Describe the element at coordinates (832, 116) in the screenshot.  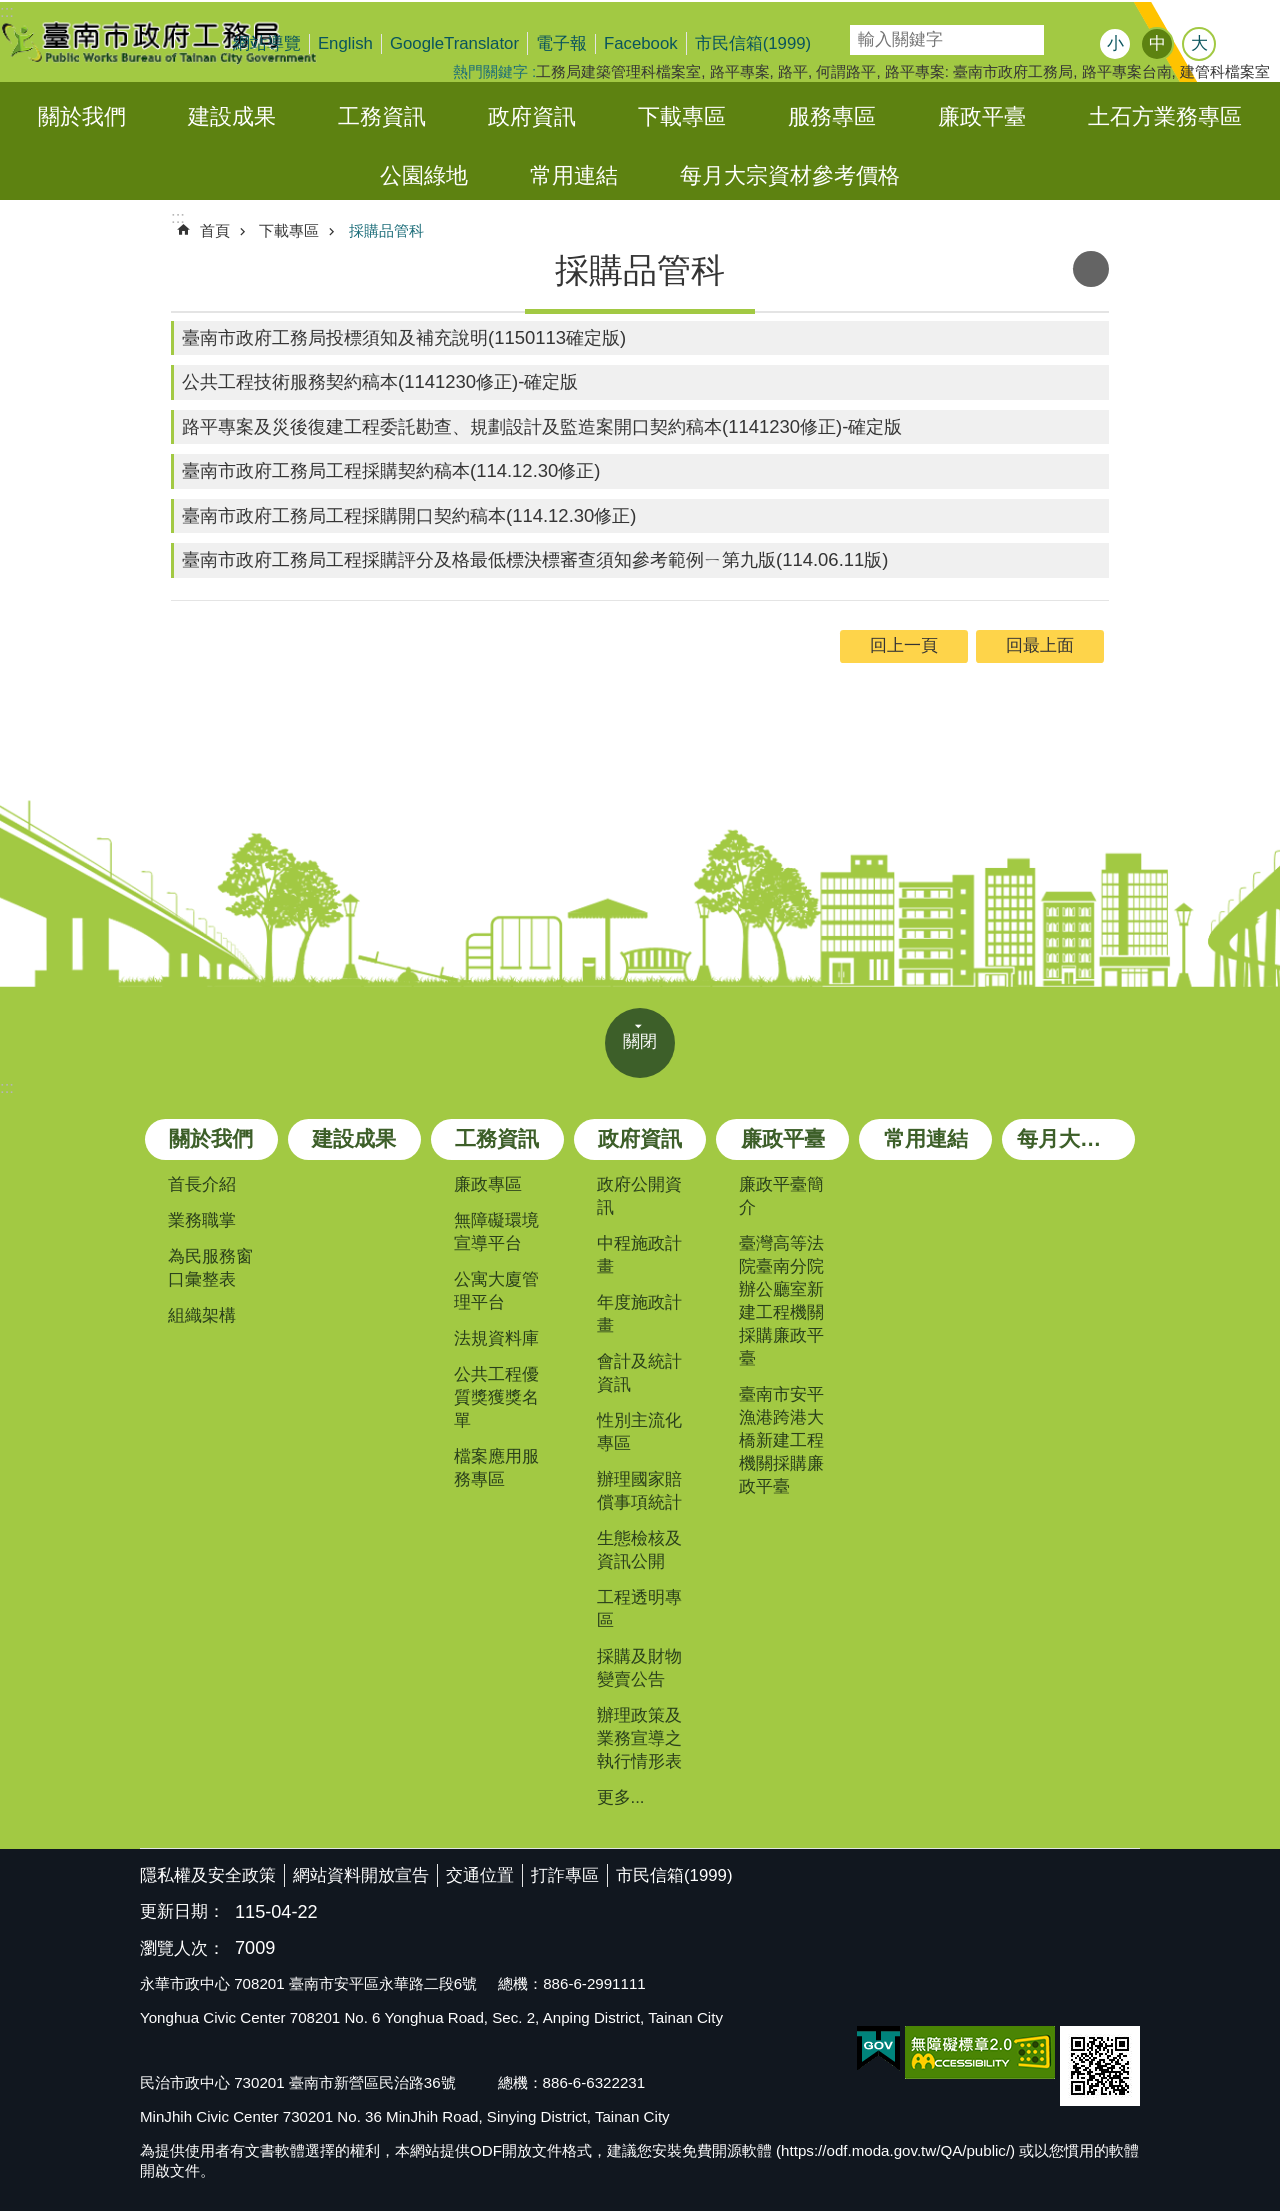
I see `服務專區` at that location.